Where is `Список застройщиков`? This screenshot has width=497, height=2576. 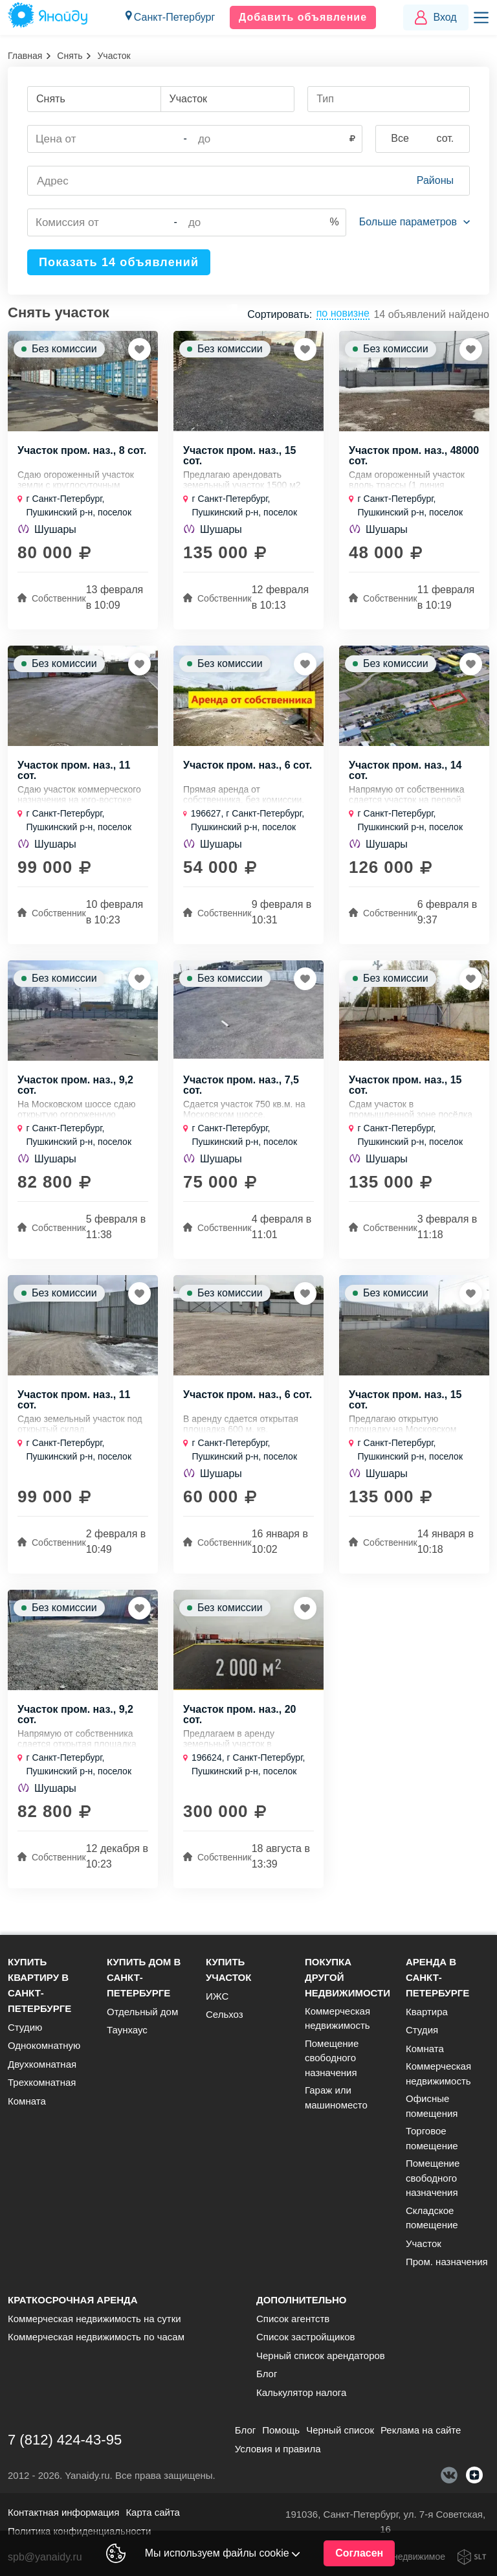
Список застройщиков is located at coordinates (305, 2336).